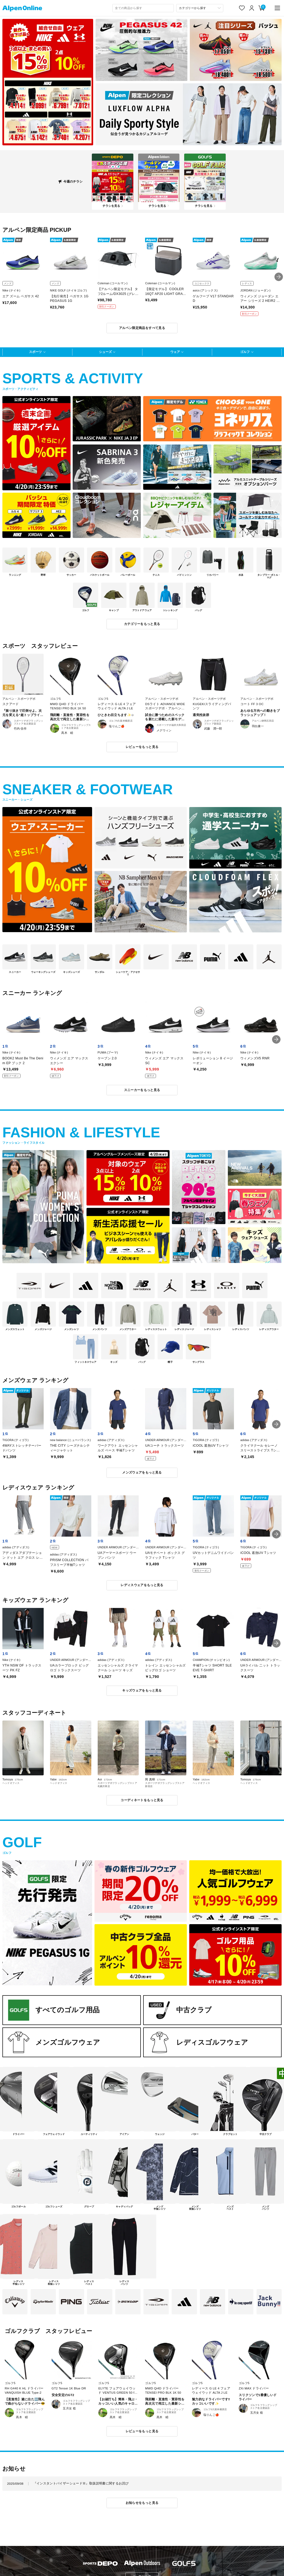 This screenshot has width=284, height=2576. Describe the element at coordinates (278, 277) in the screenshot. I see `[button]` at that location.